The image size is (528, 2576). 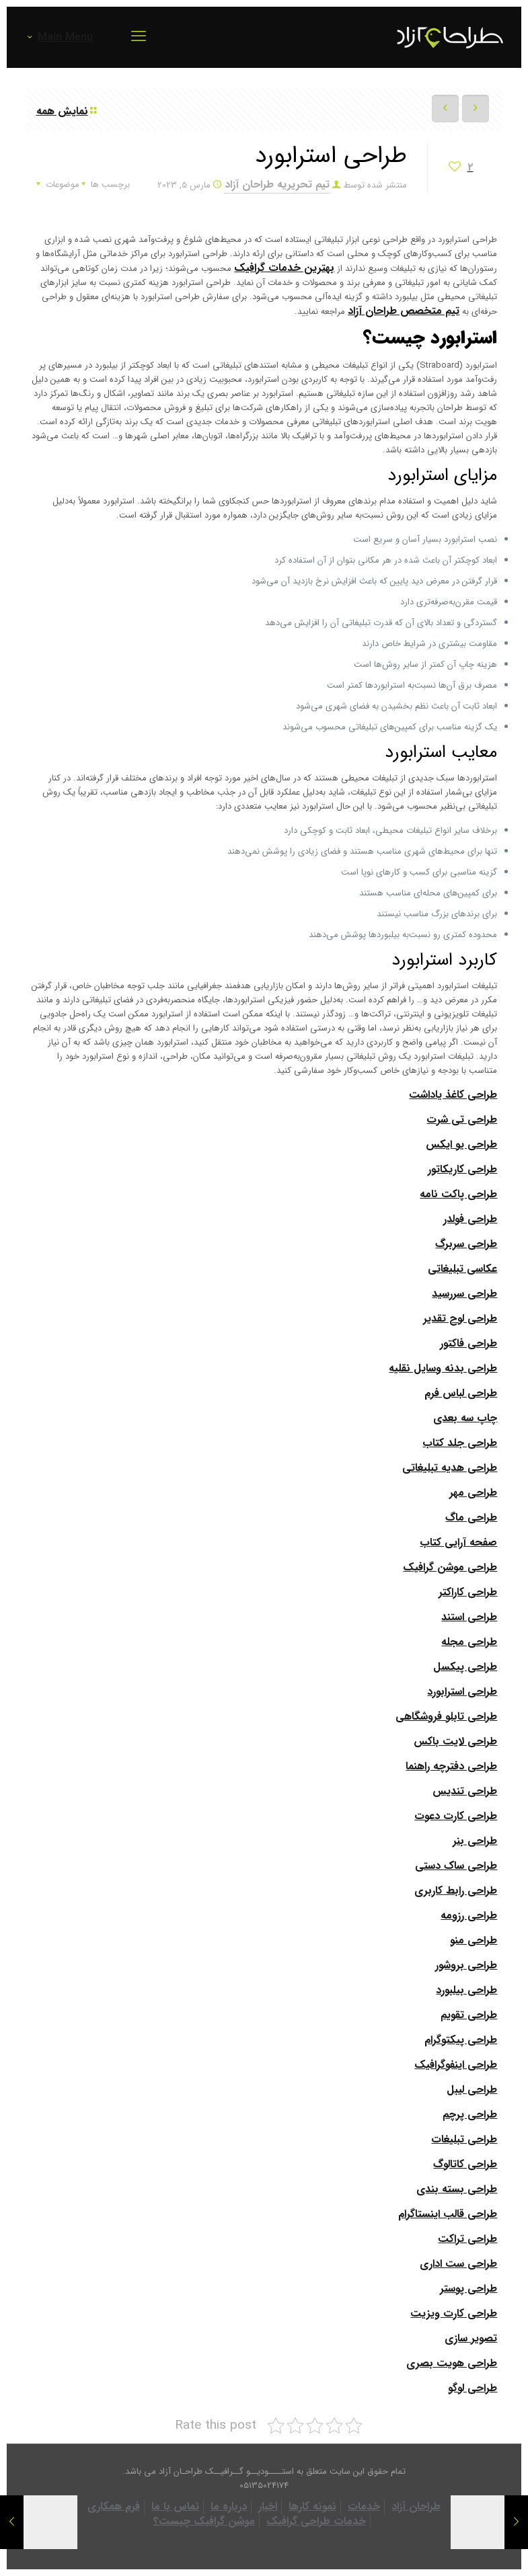 What do you see at coordinates (277, 184) in the screenshot?
I see `تیم تحریریه طراحان آزاد` at bounding box center [277, 184].